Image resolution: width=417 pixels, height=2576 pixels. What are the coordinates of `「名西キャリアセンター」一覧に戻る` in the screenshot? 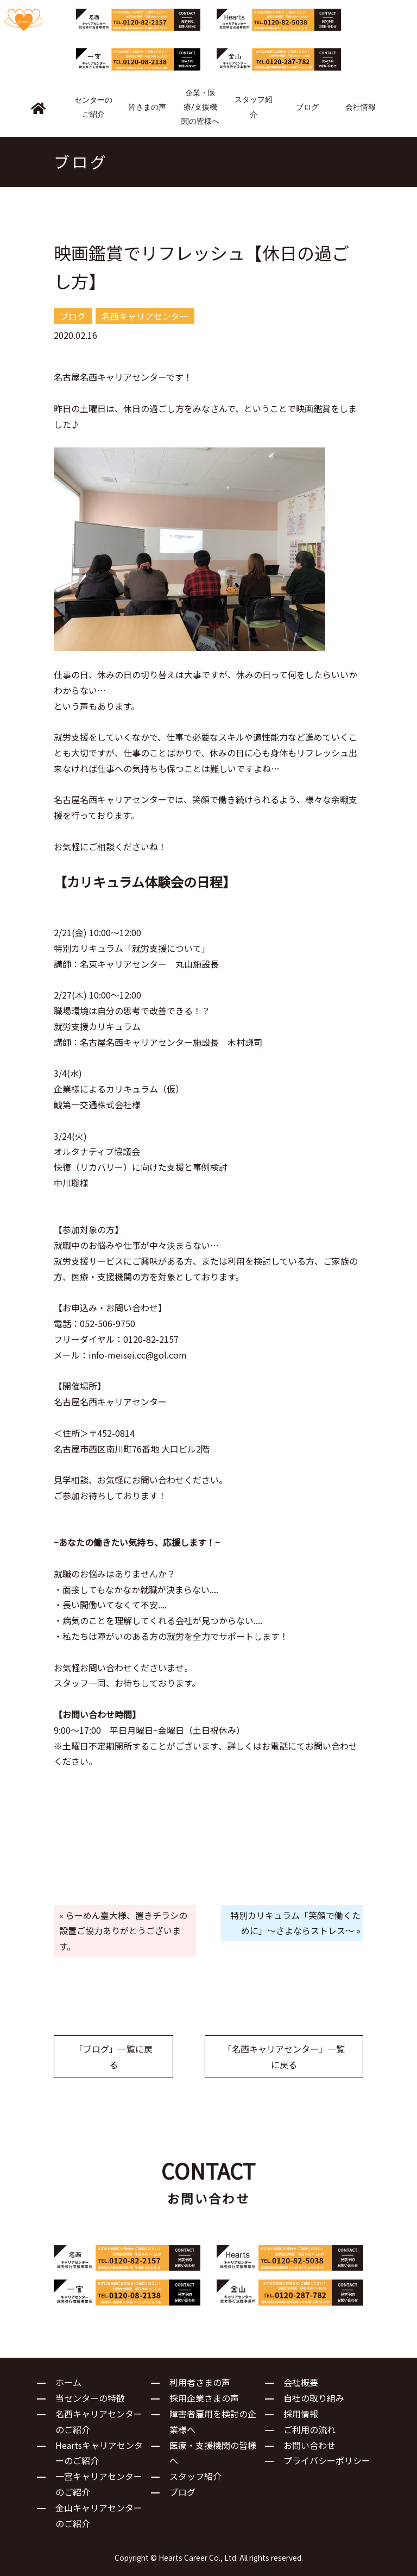 It's located at (284, 2056).